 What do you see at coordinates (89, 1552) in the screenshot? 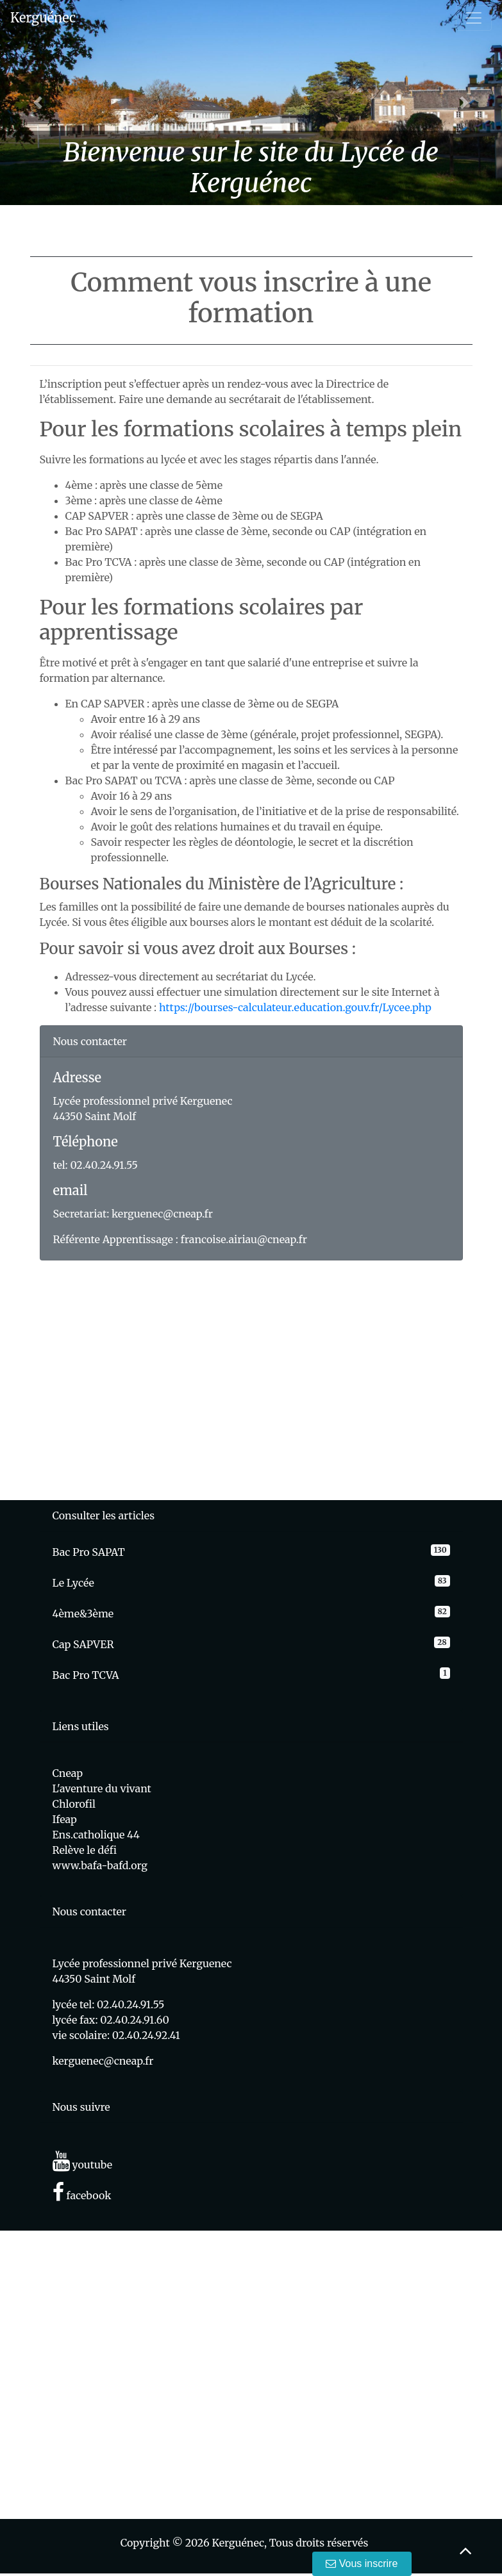
I see `Bac Pro SAPAT` at bounding box center [89, 1552].